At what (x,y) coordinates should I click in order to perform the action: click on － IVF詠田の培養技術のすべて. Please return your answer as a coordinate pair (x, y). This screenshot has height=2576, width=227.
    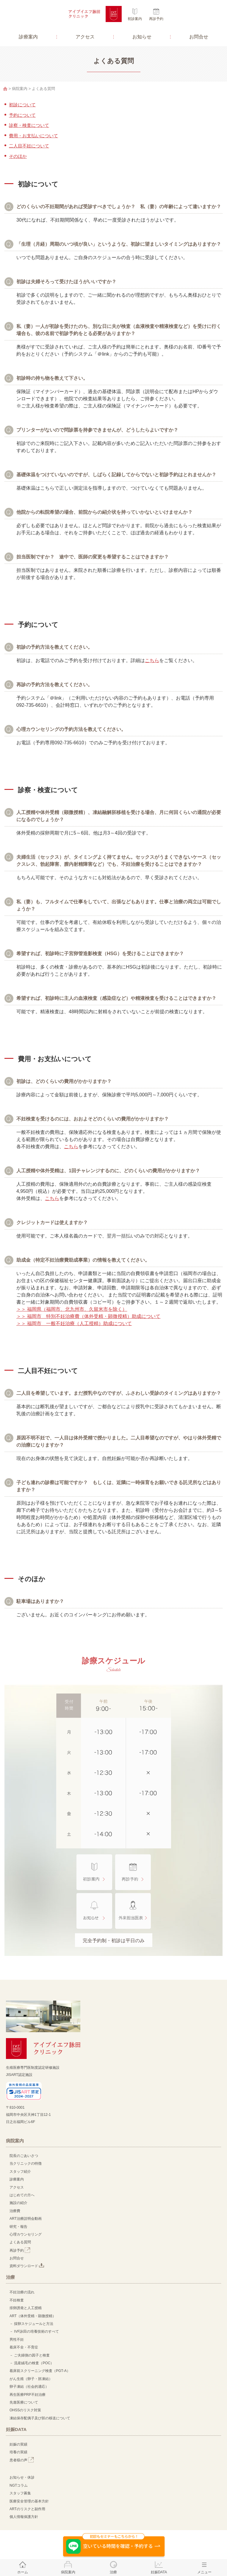
    Looking at the image, I should click on (34, 2331).